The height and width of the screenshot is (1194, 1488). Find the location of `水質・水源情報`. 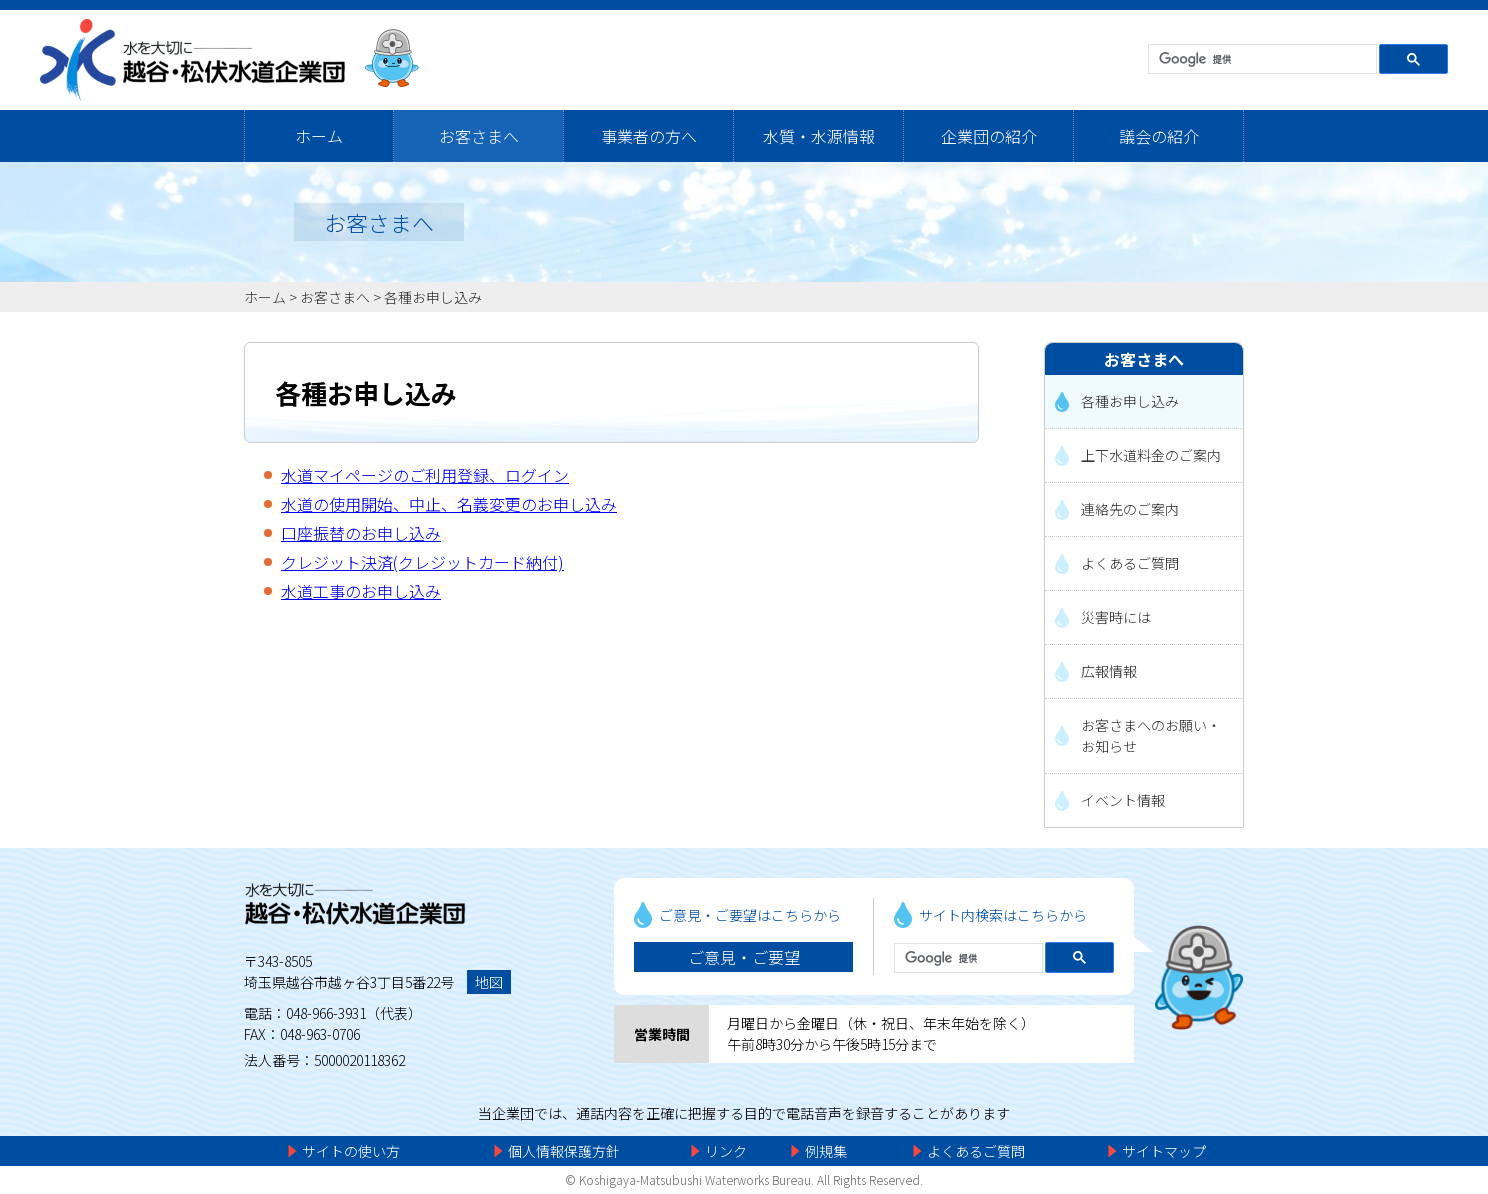

水質・水源情報 is located at coordinates (819, 136).